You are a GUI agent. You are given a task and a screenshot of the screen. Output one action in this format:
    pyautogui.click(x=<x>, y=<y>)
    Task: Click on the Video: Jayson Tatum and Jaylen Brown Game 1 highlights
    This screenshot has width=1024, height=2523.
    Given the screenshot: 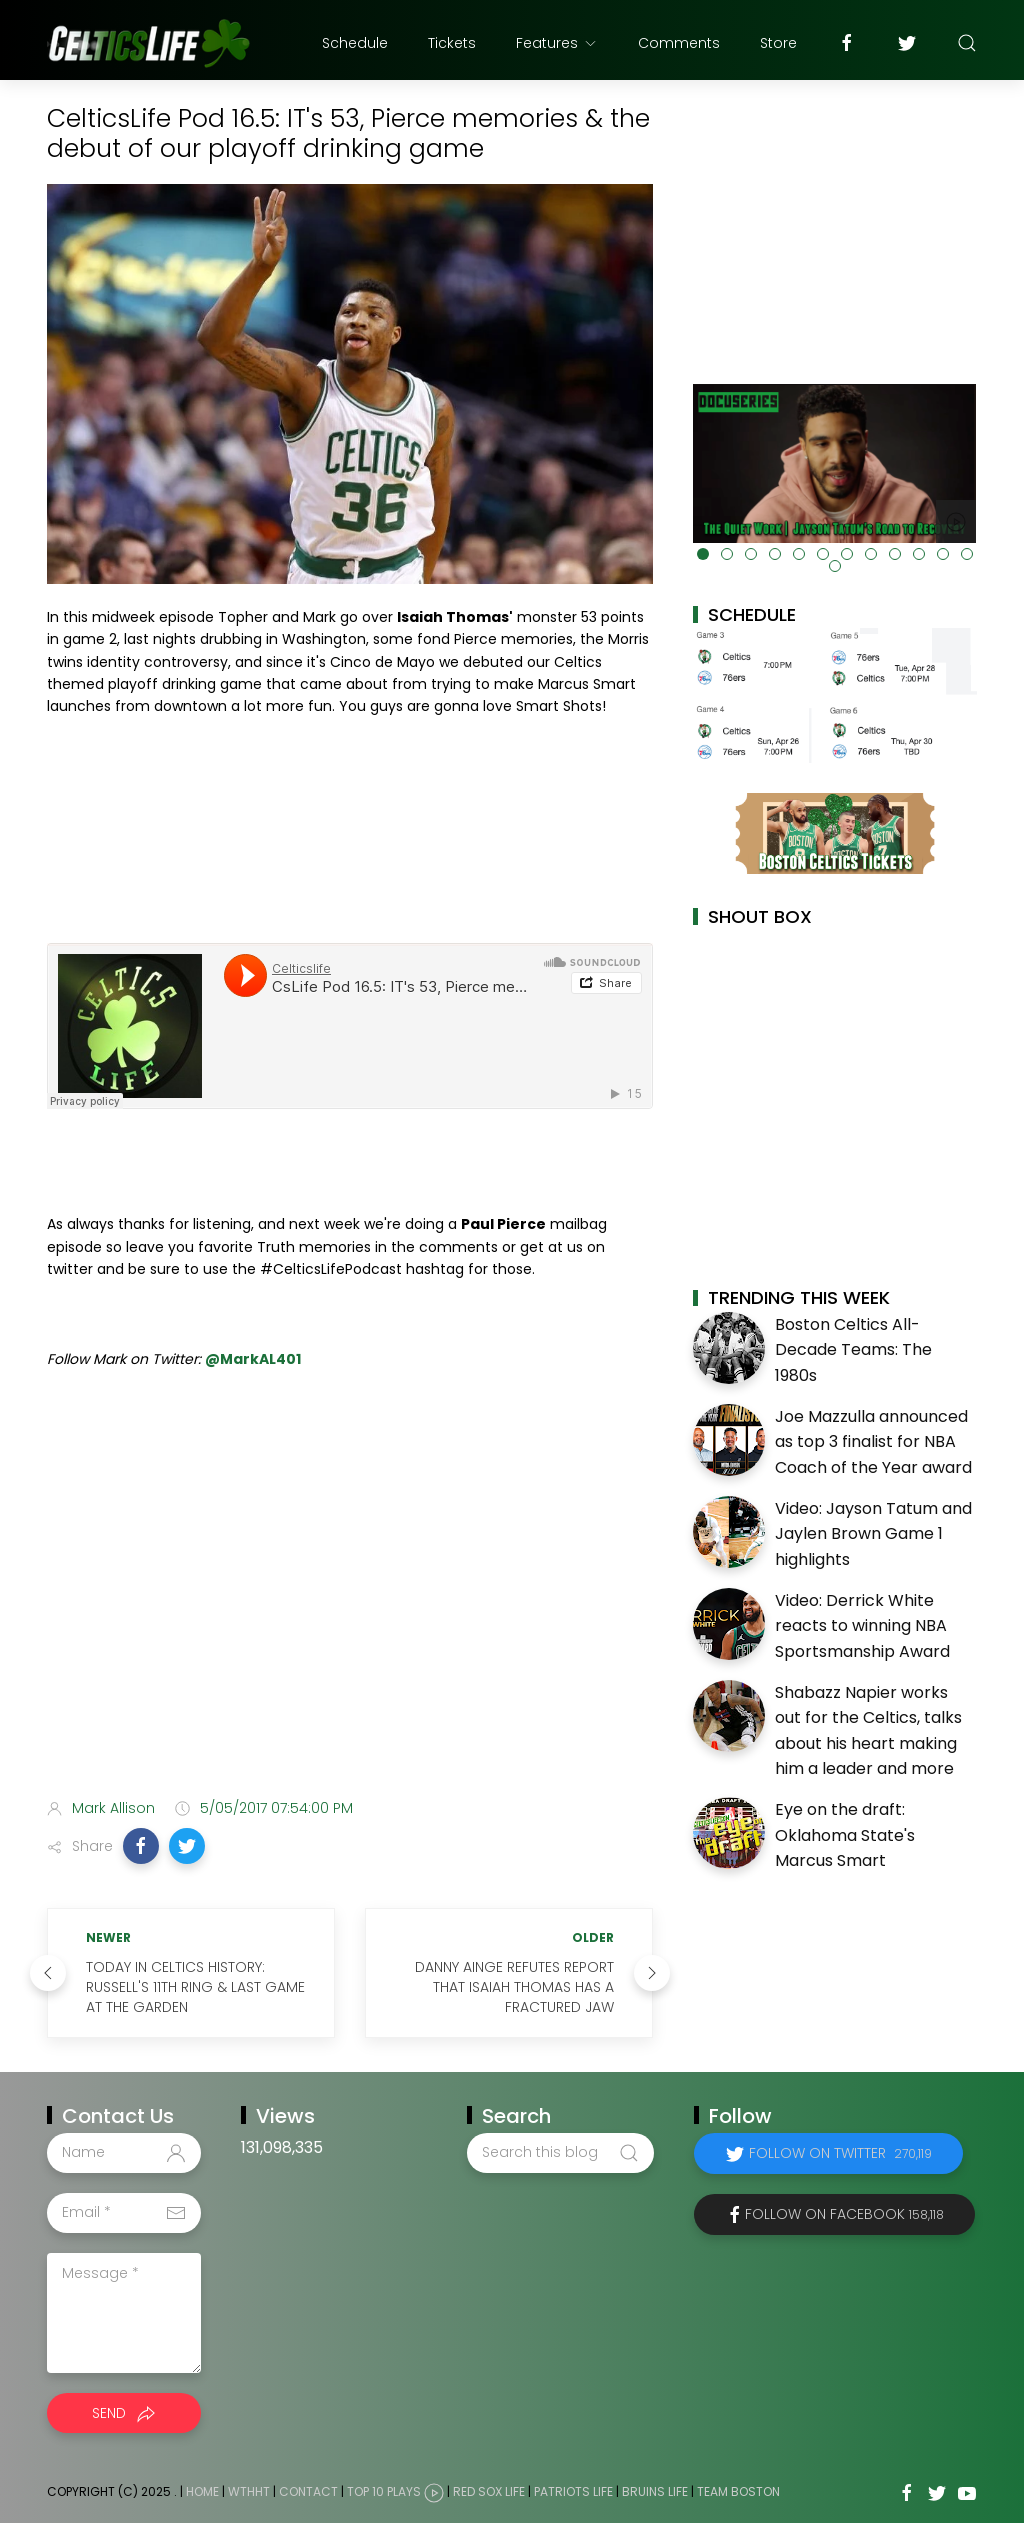 What is the action you would take?
    pyautogui.click(x=873, y=1534)
    